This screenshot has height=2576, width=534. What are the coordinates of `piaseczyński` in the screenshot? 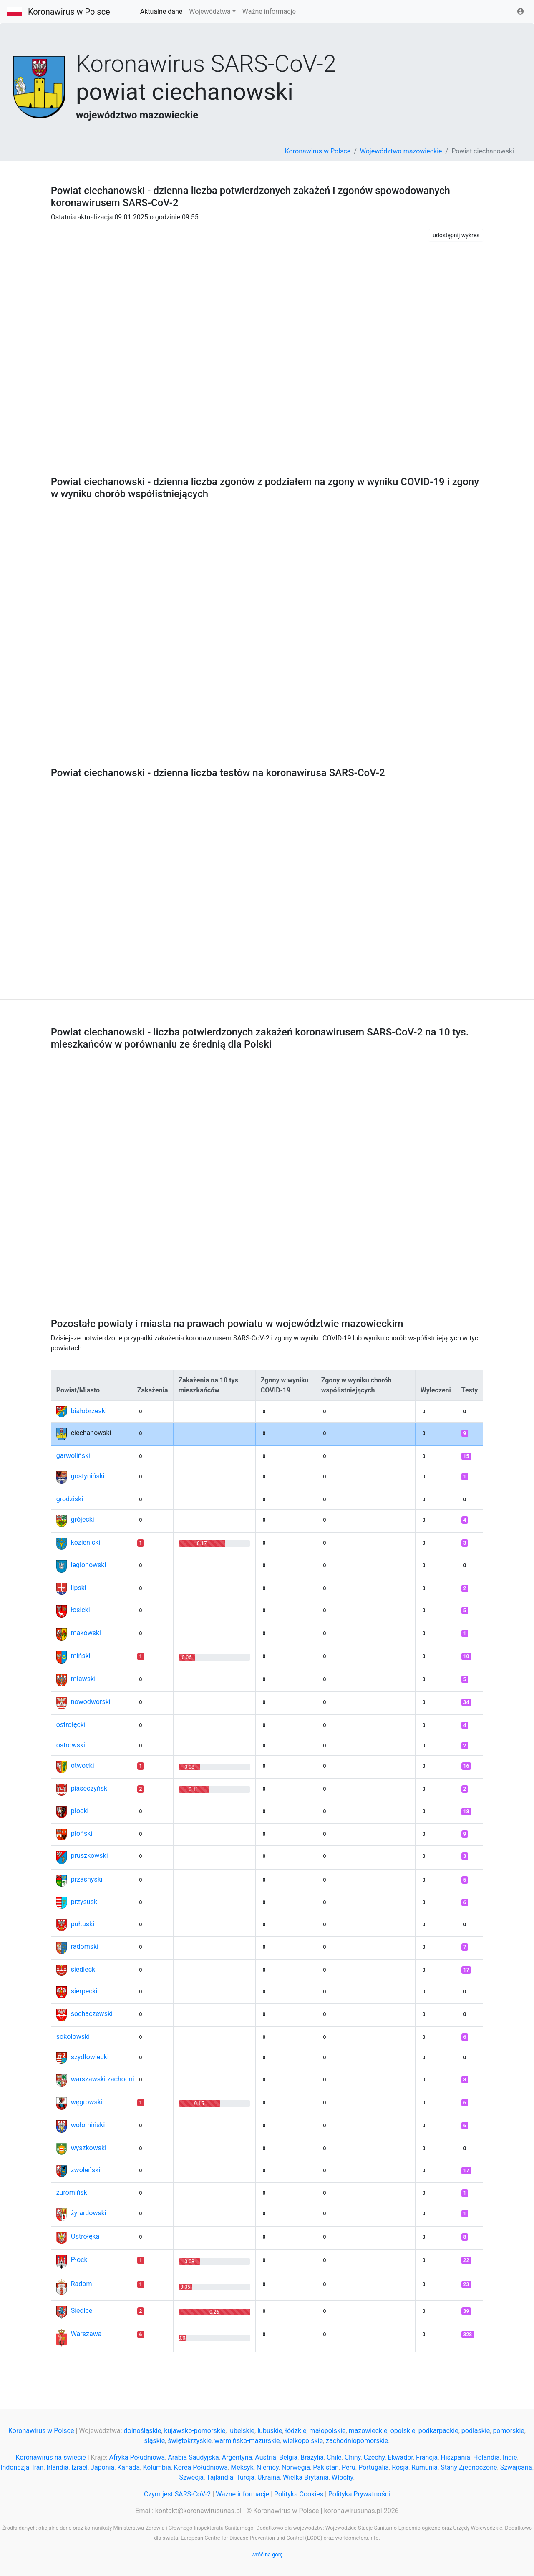 It's located at (90, 1788).